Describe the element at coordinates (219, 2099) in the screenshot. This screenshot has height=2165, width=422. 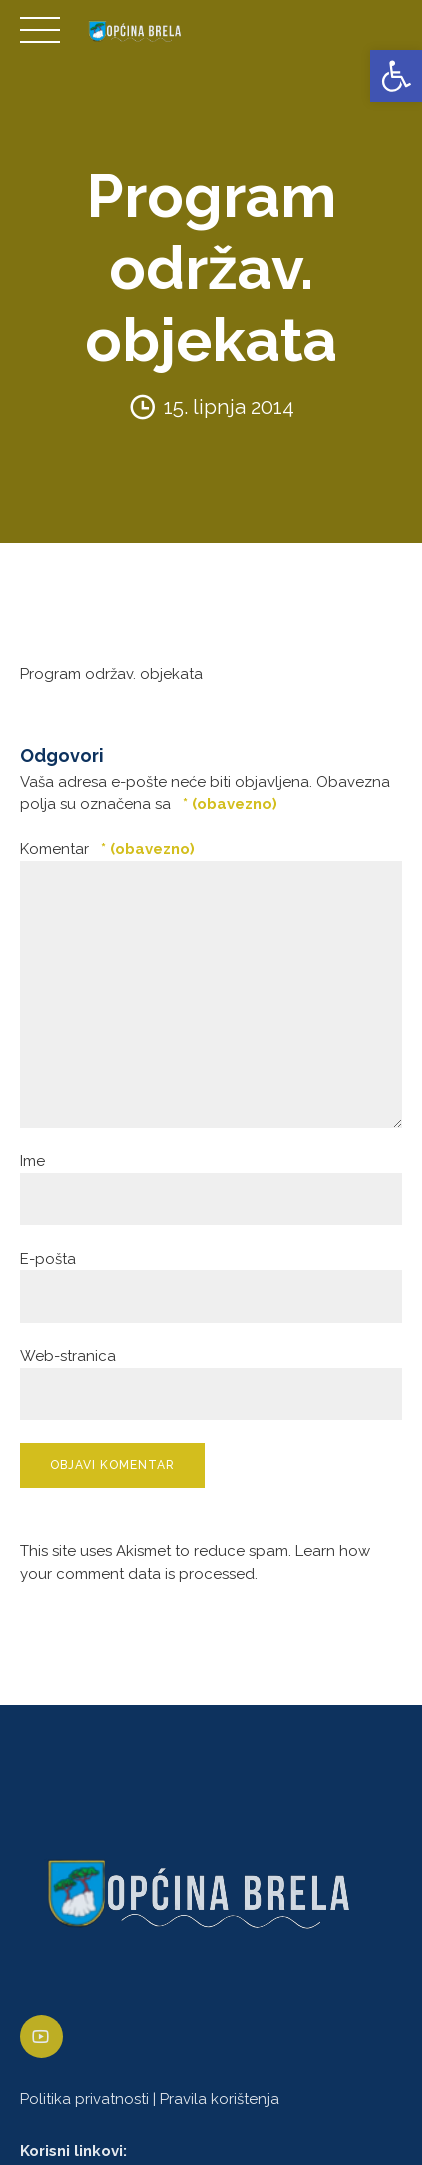
I see `Pravila korištenja [link]` at that location.